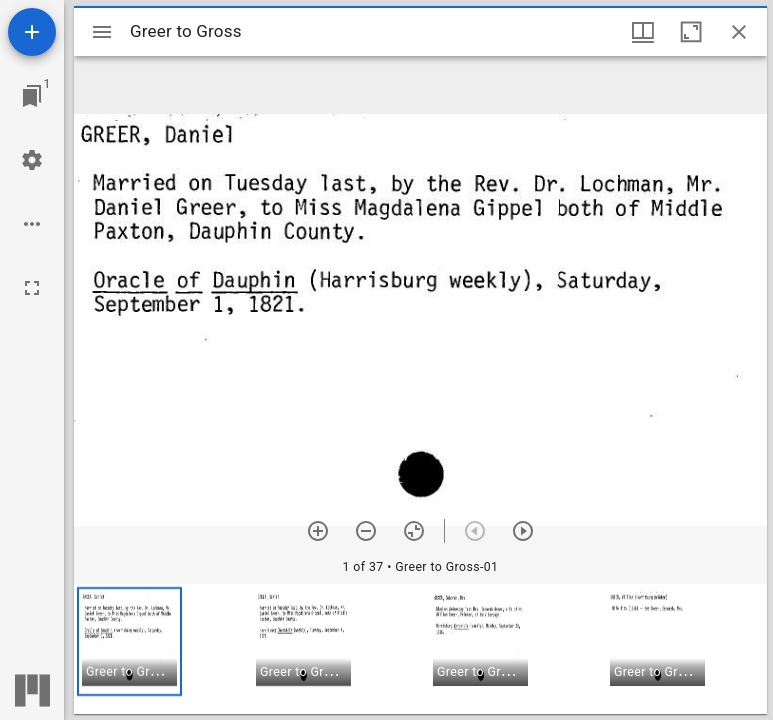  Describe the element at coordinates (32, 160) in the screenshot. I see `[Workspace settings]` at that location.